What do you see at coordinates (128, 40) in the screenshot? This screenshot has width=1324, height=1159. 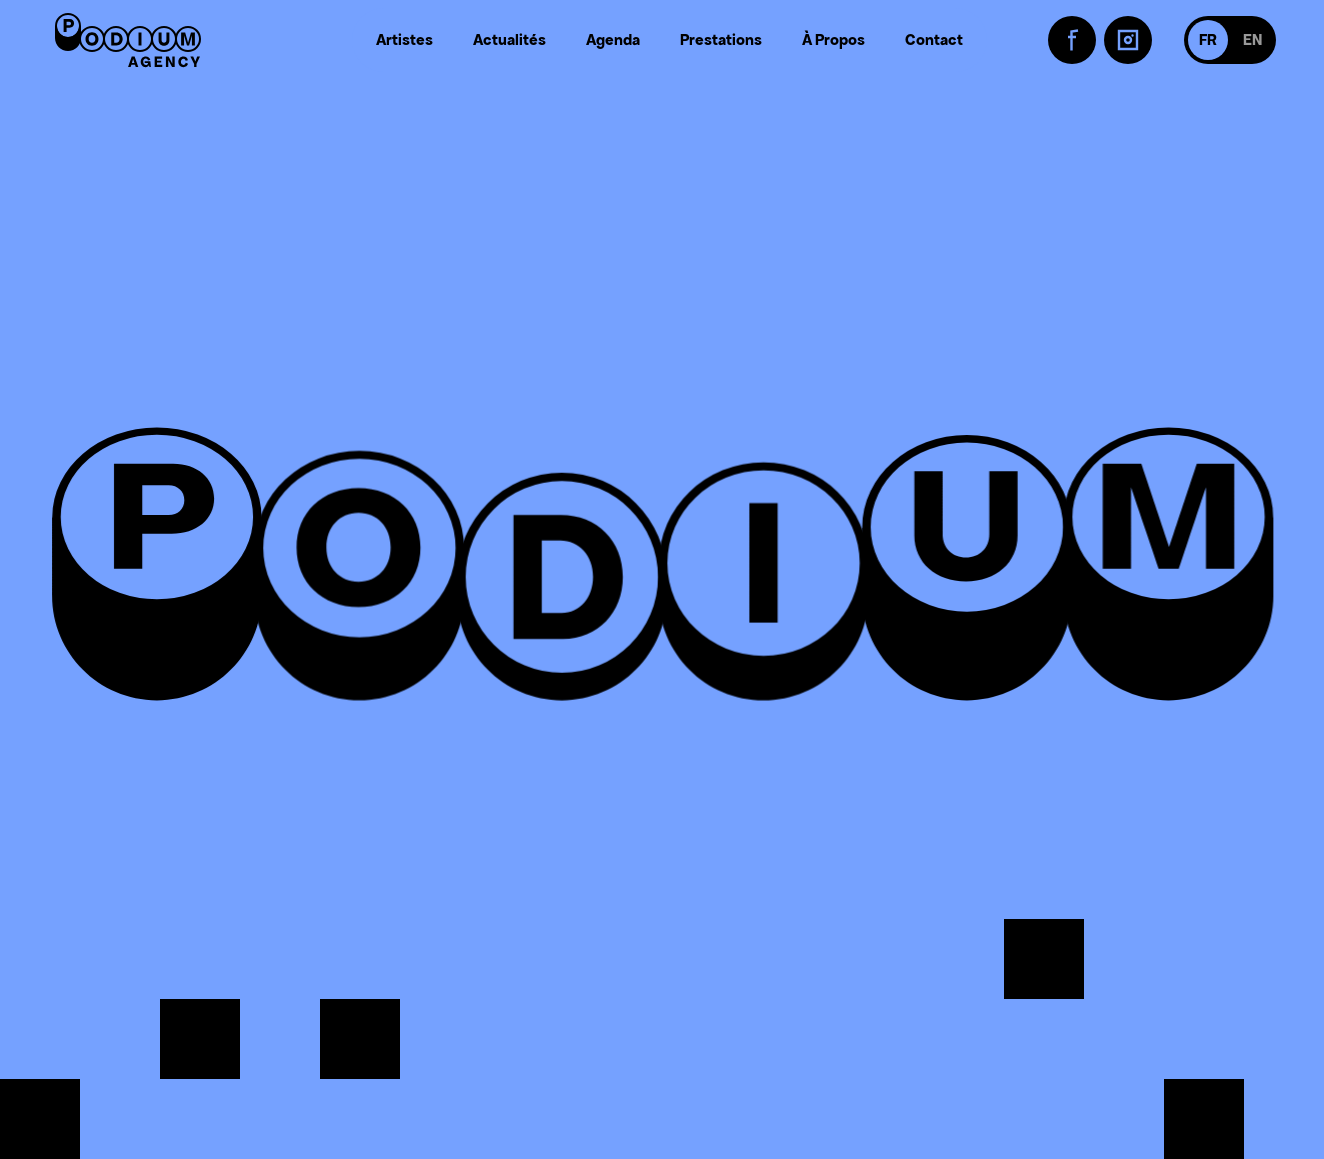 I see `[Retour à l'accueil]` at bounding box center [128, 40].